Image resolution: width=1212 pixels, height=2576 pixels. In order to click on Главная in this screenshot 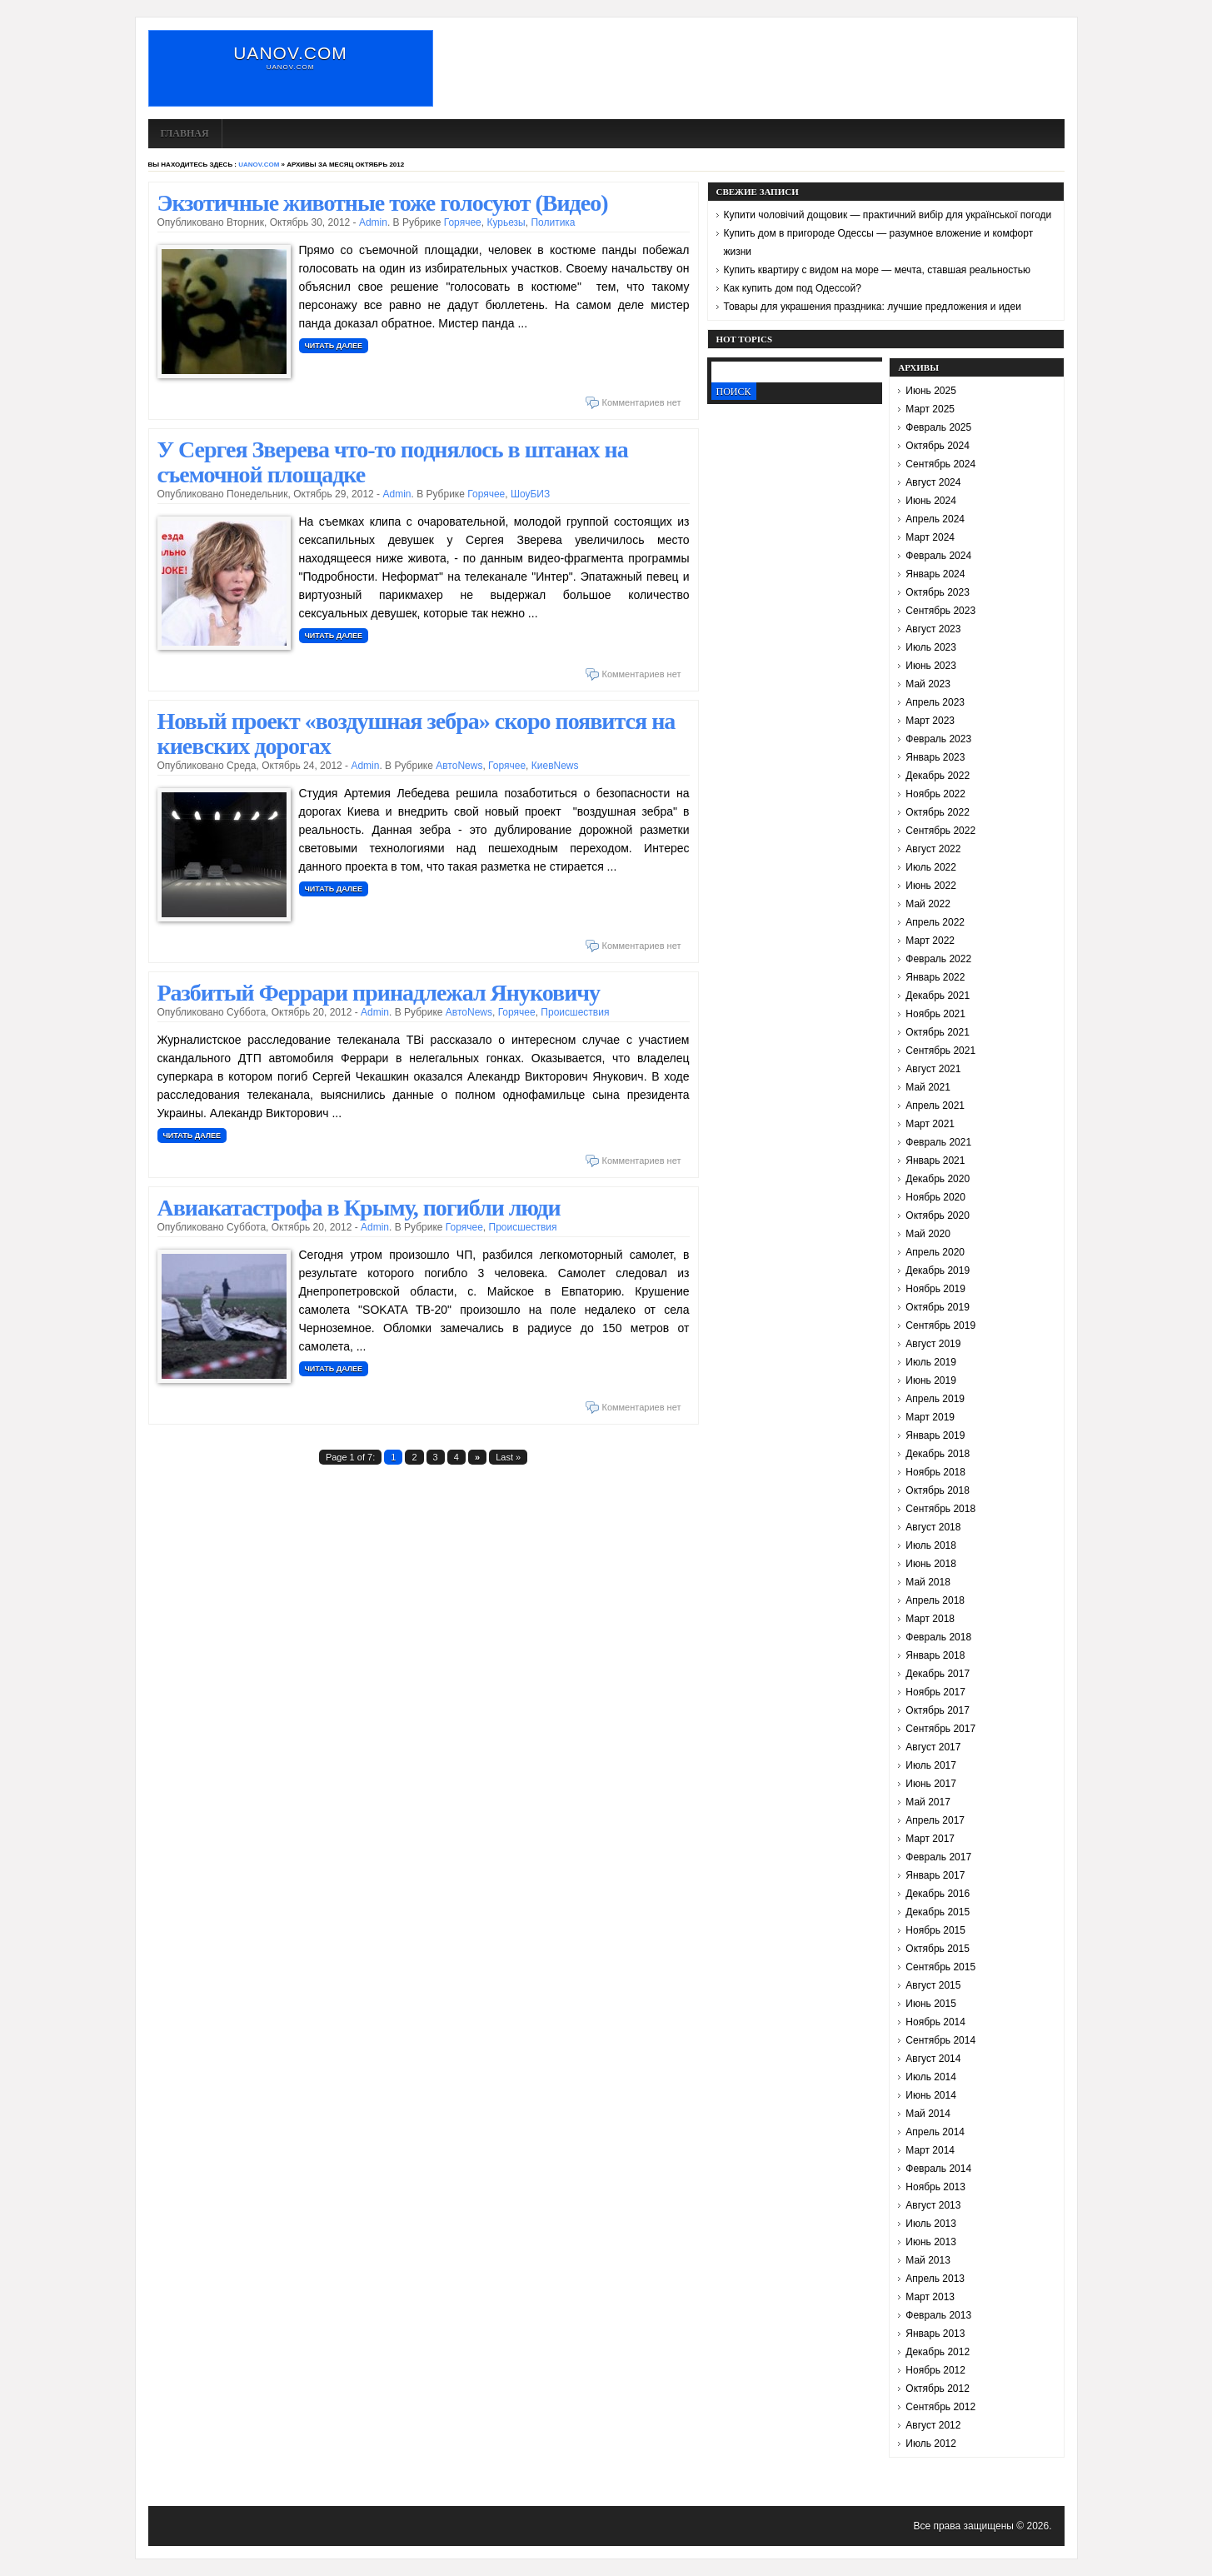, I will do `click(185, 133)`.